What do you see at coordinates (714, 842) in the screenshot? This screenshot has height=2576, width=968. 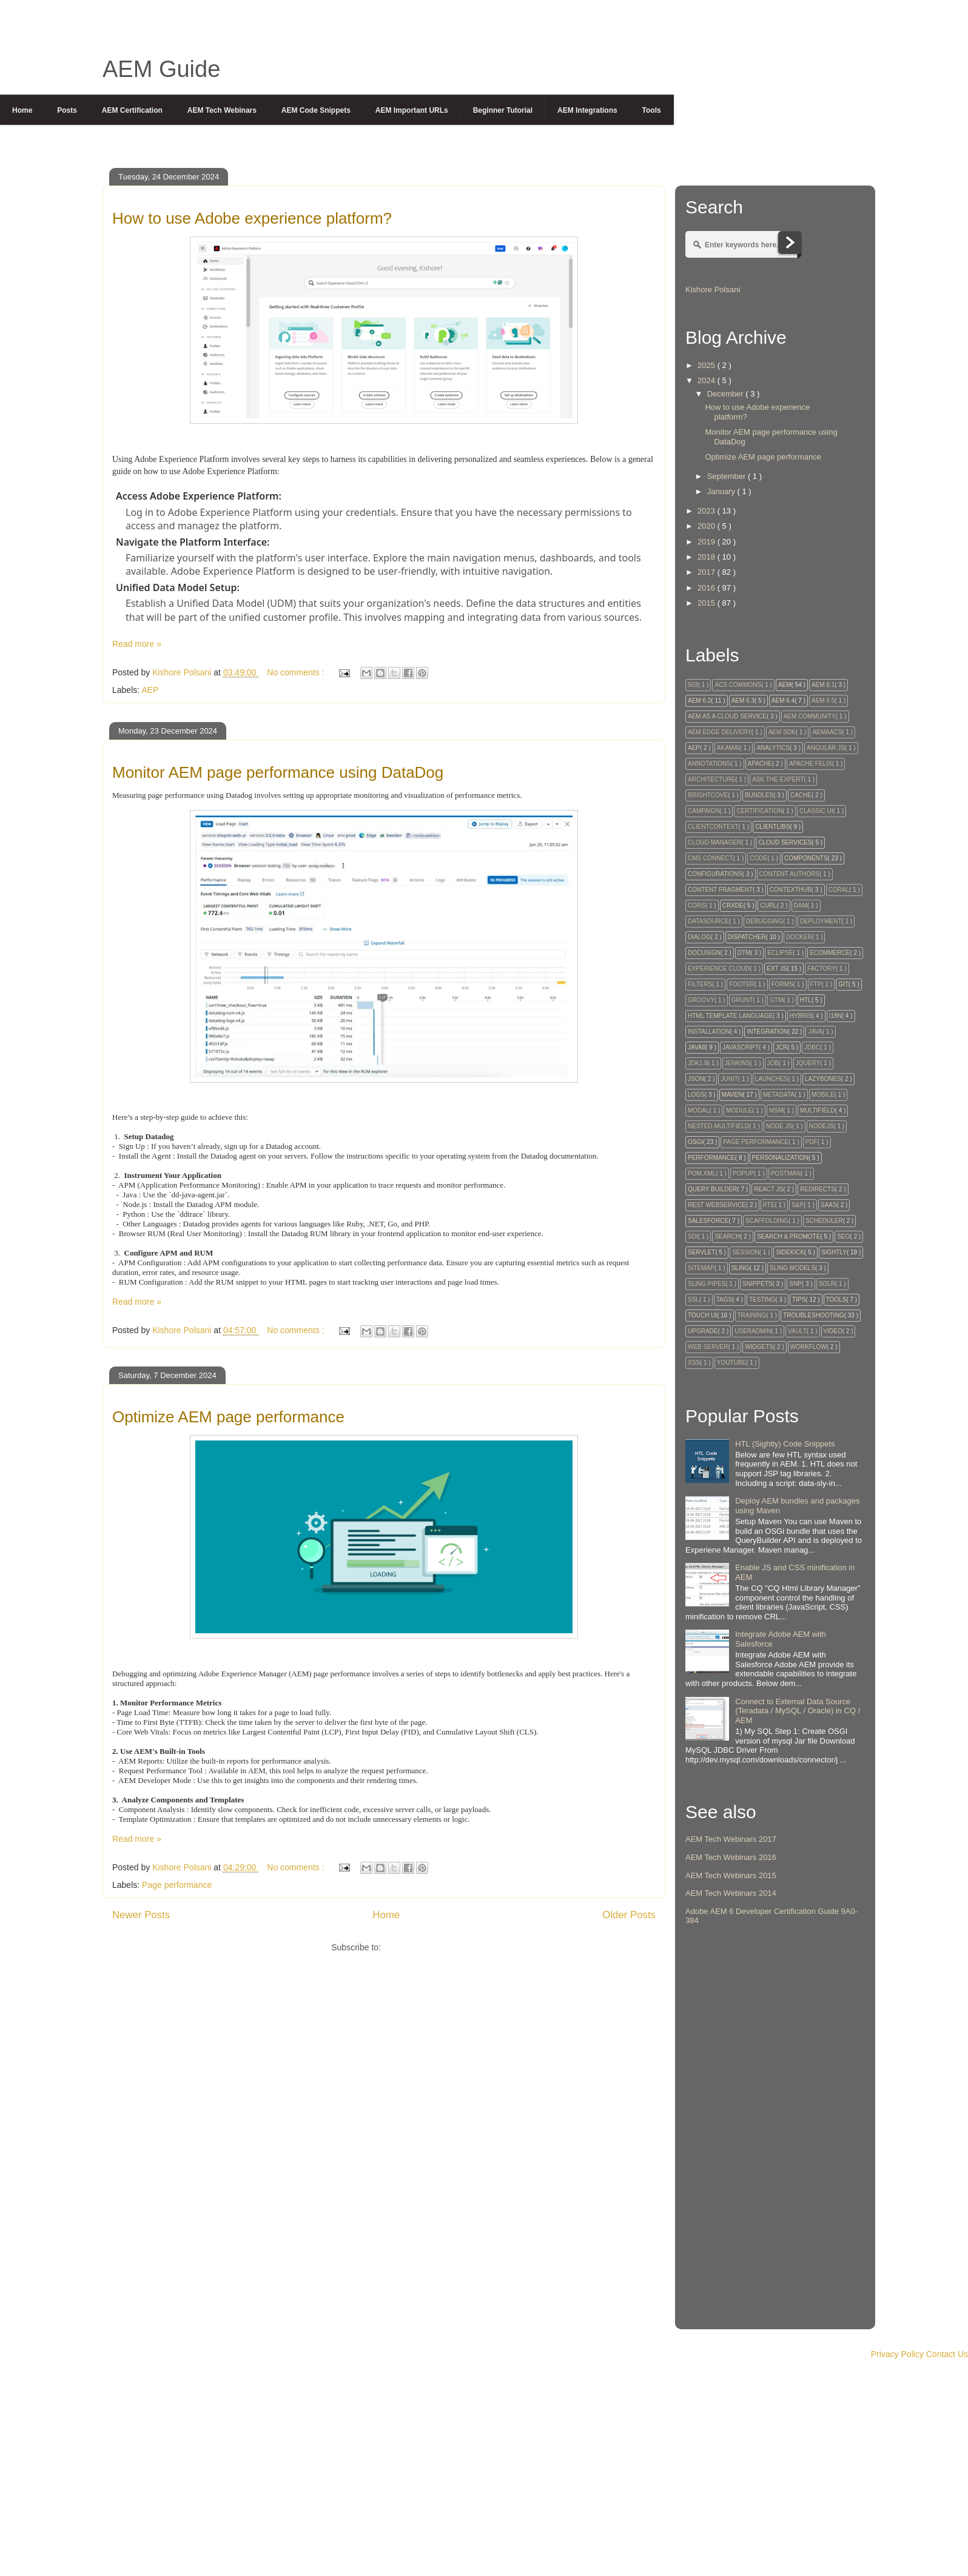 I see `Cloud Manager` at bounding box center [714, 842].